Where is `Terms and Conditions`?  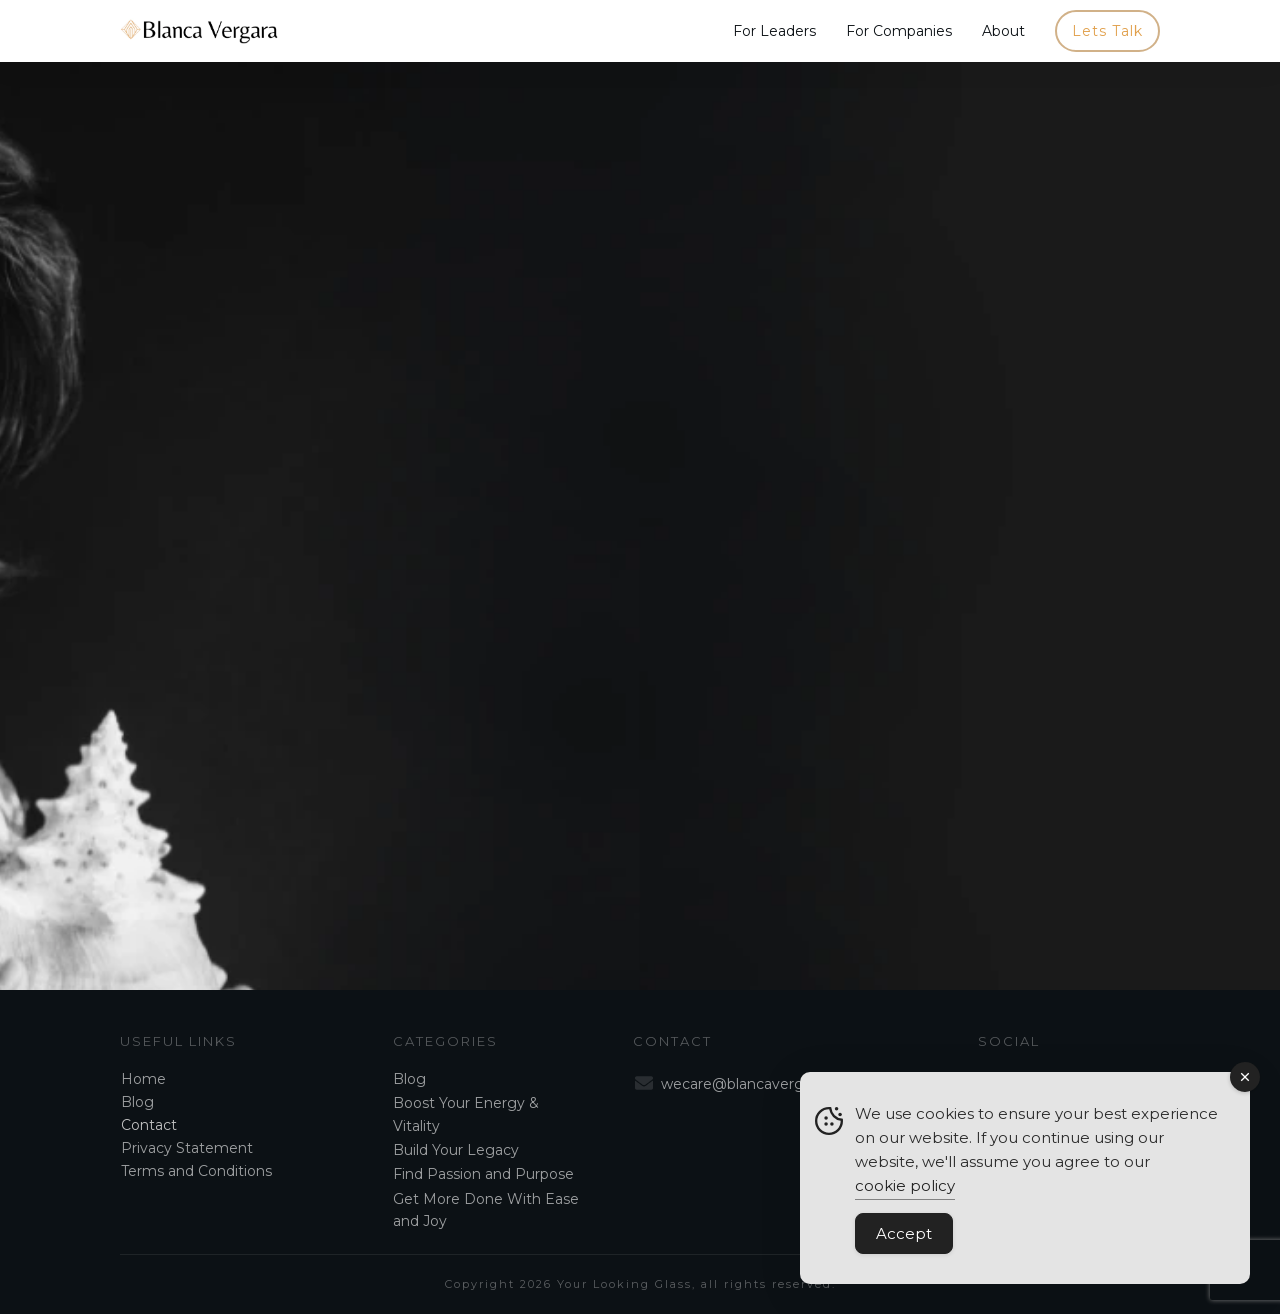 Terms and Conditions is located at coordinates (196, 1171).